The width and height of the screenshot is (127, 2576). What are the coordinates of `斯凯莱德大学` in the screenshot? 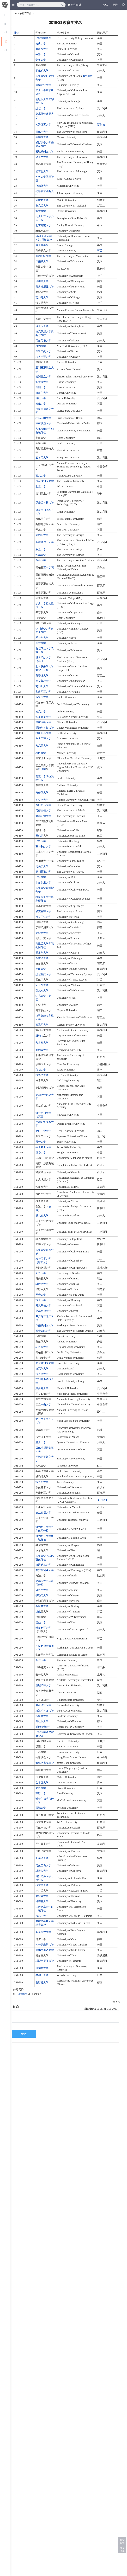 It's located at (43, 1305).